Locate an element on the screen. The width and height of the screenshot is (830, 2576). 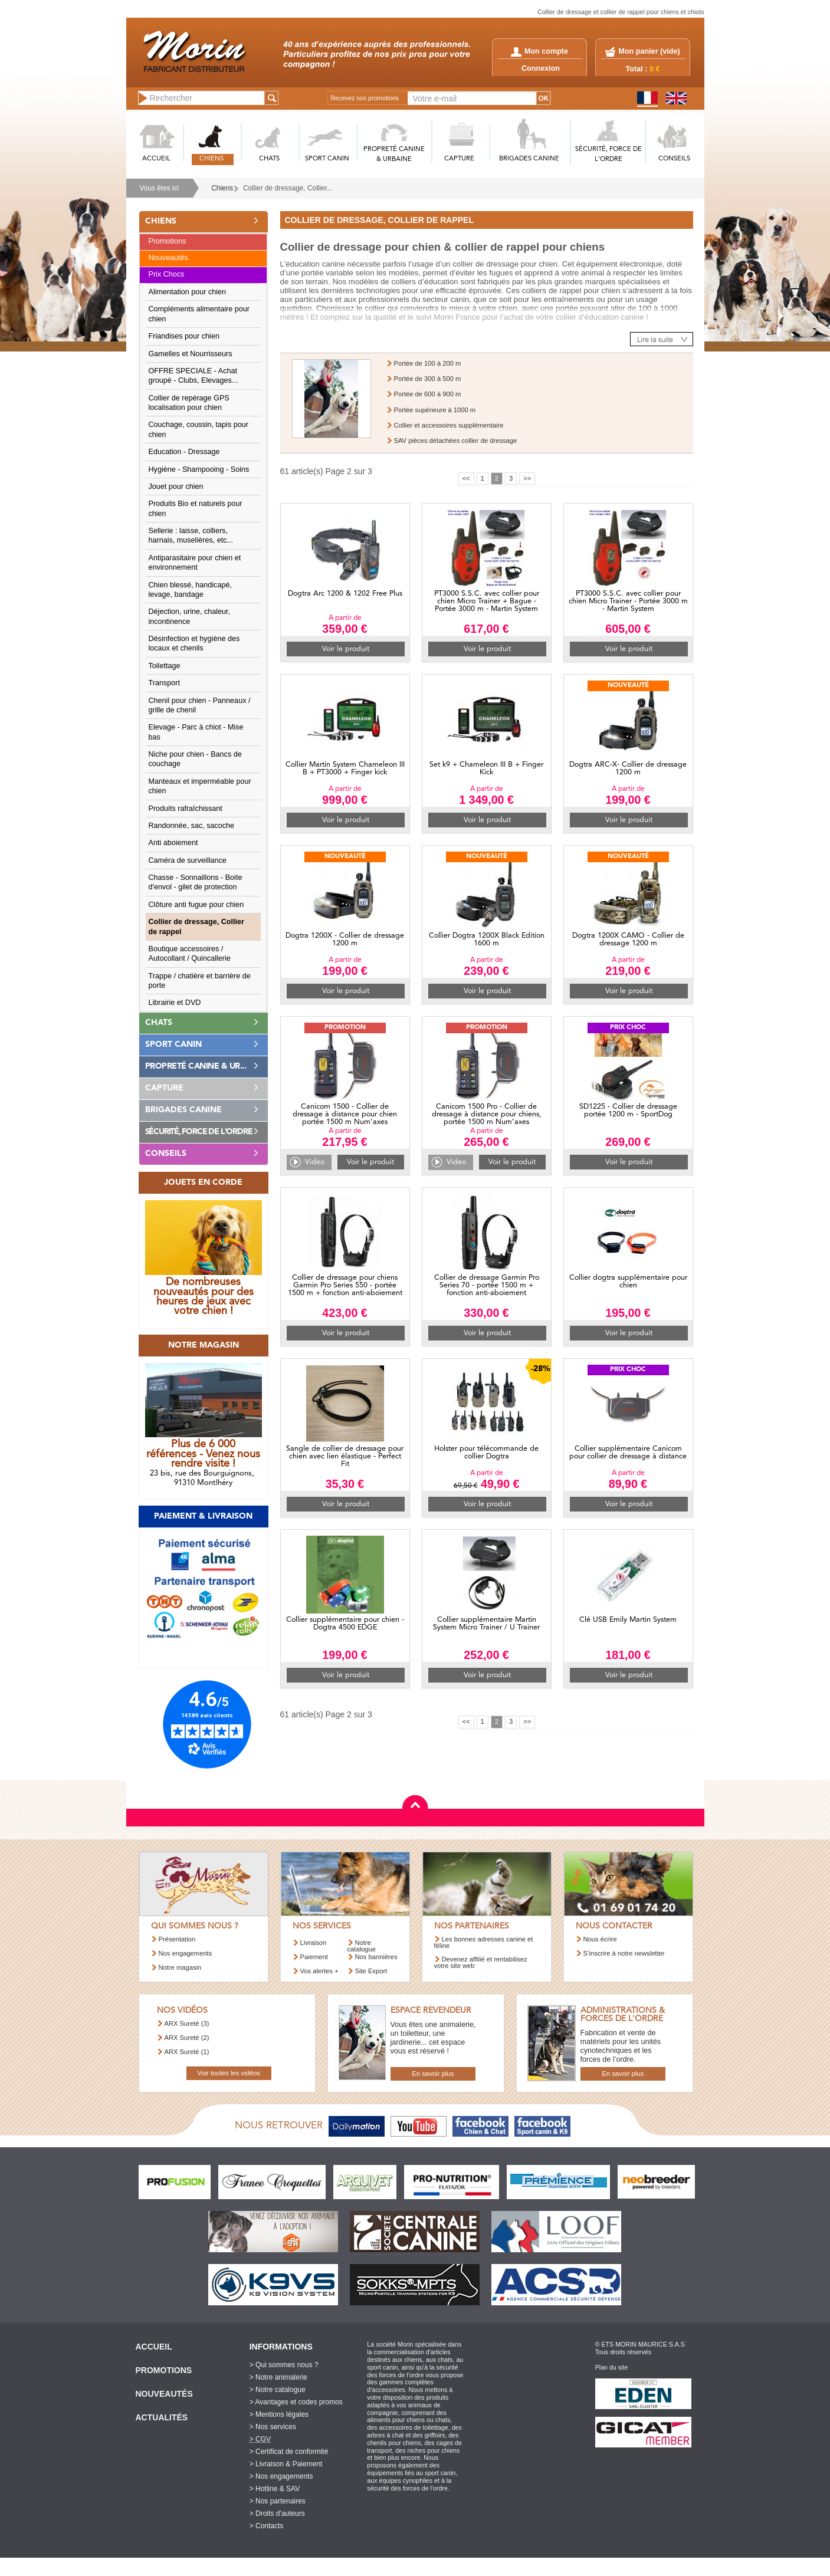
Nous écrire is located at coordinates (600, 1939).